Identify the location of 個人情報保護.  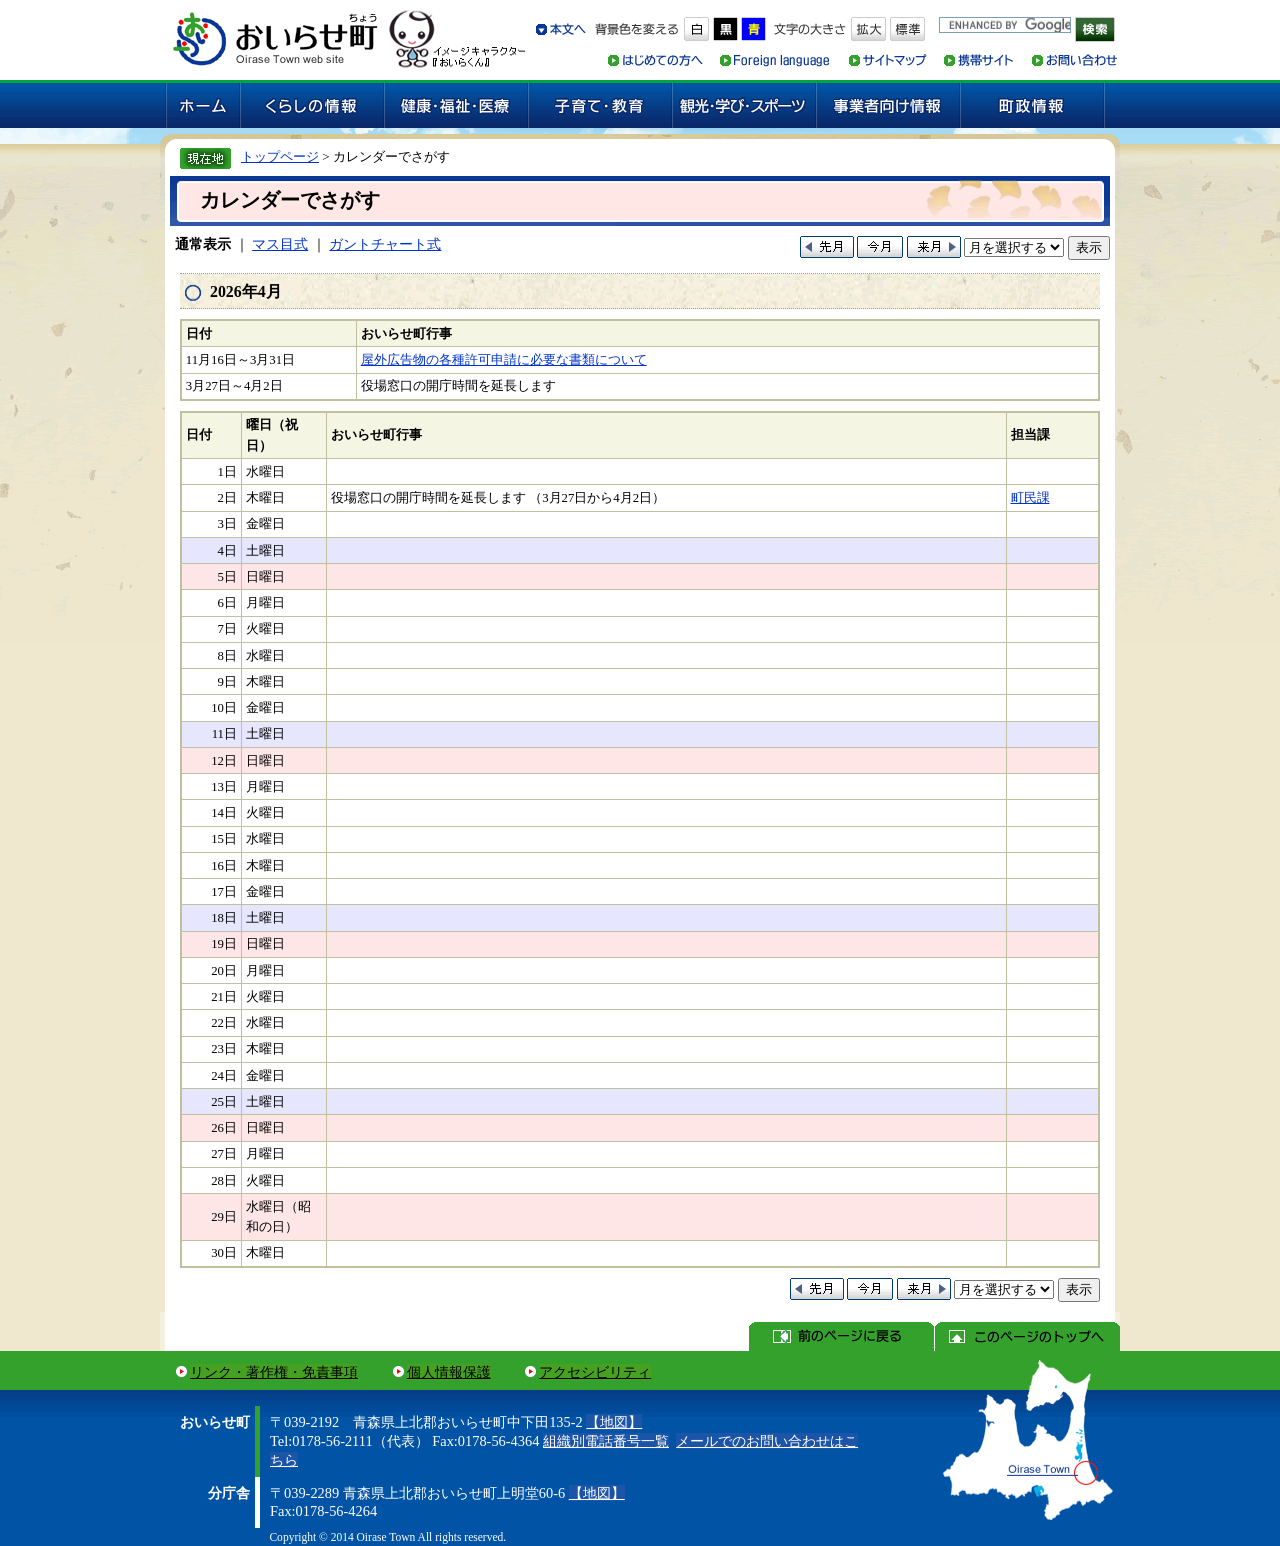
(449, 1372).